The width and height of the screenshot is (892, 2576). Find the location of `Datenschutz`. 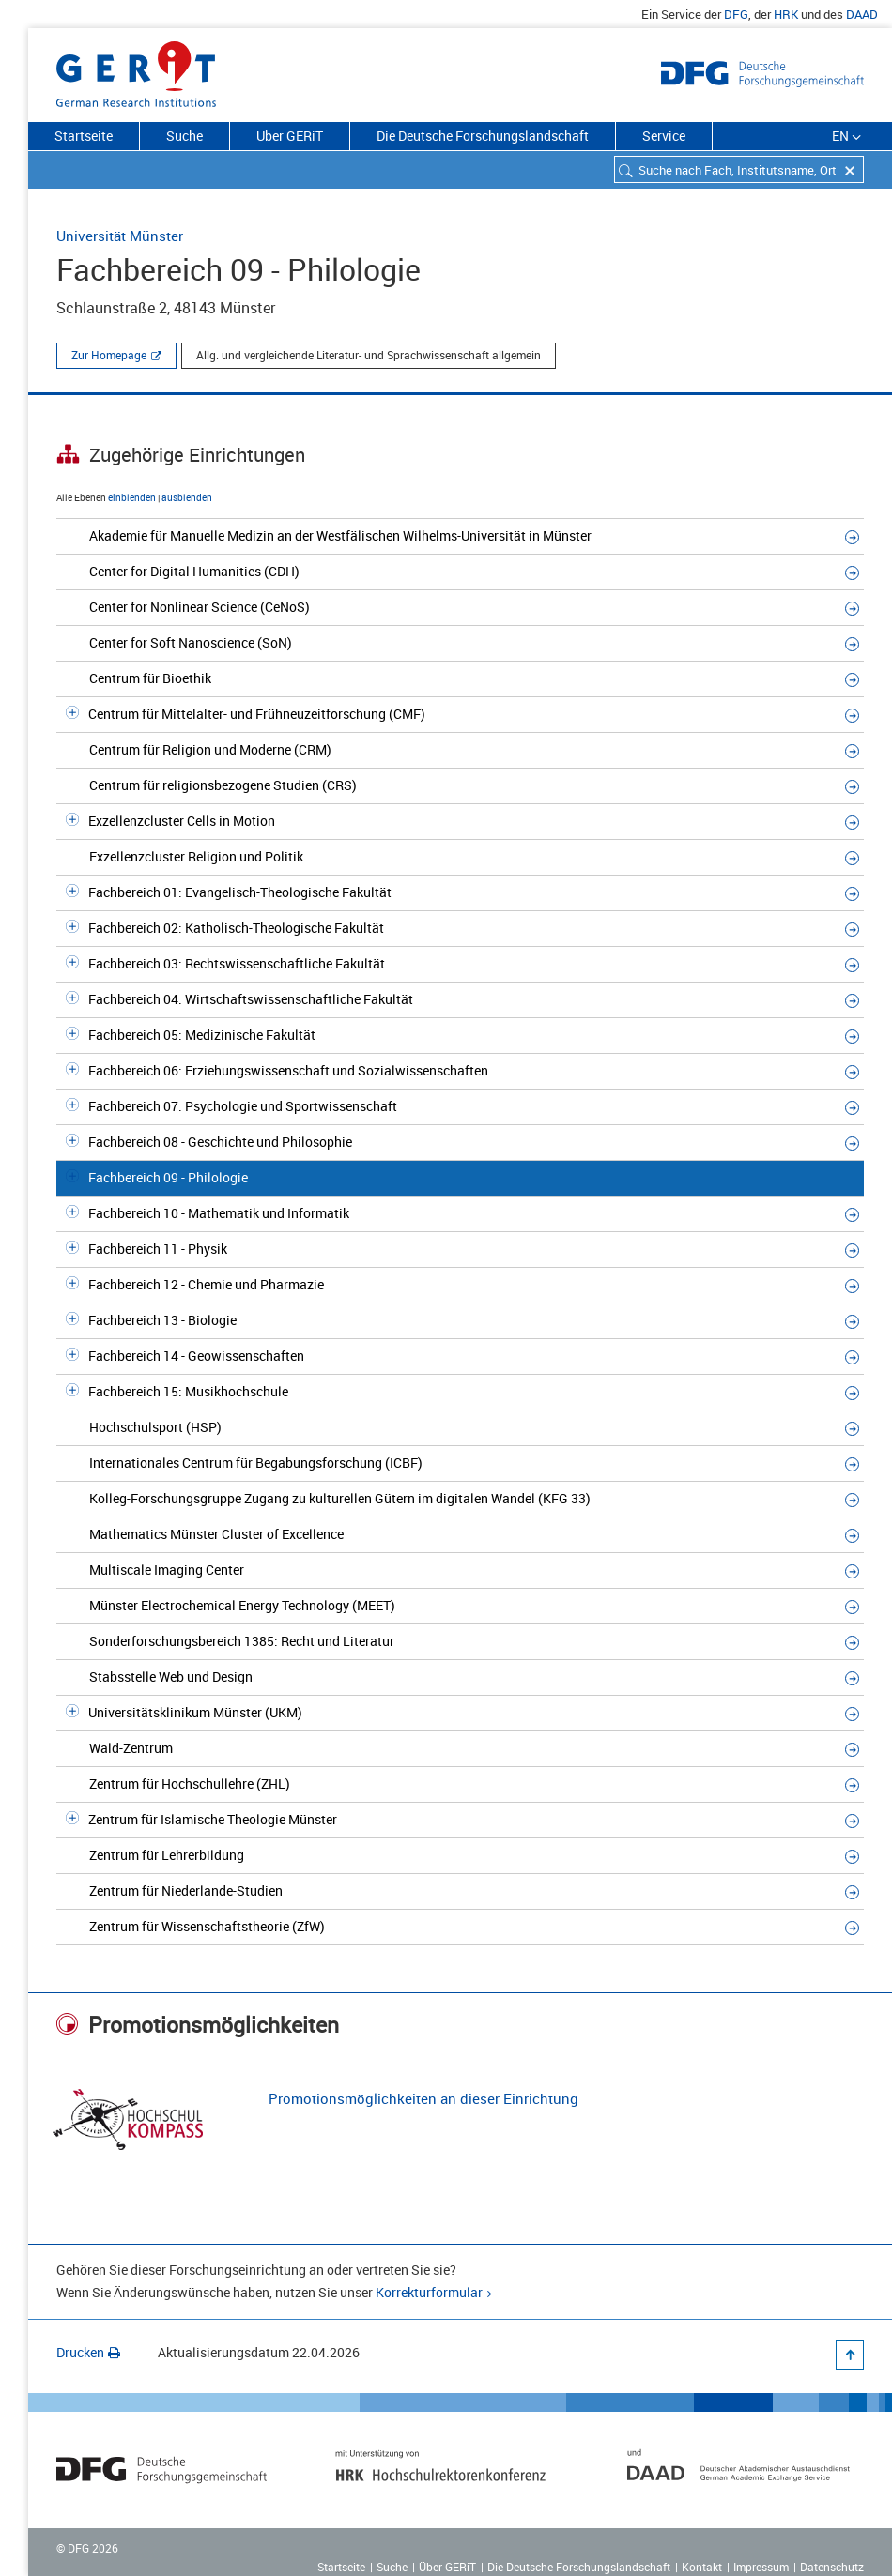

Datenschutz is located at coordinates (832, 2566).